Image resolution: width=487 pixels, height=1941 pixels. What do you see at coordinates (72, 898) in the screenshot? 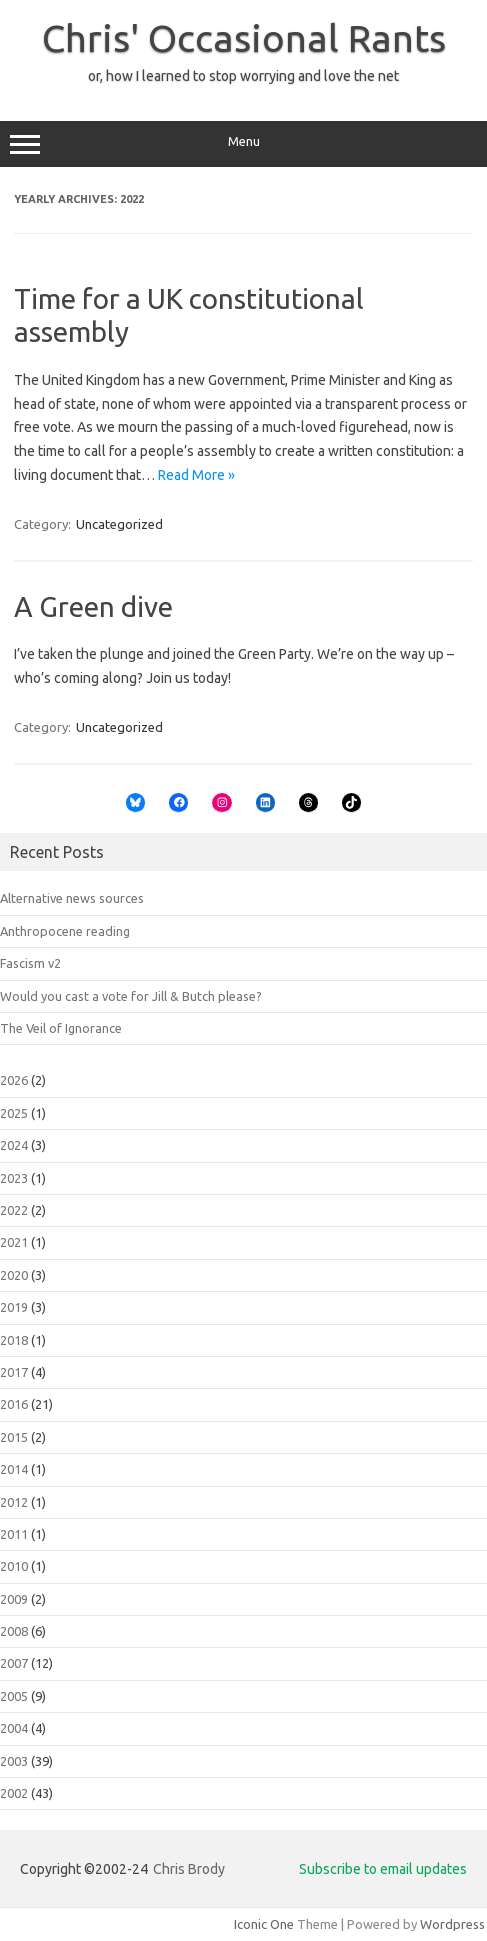
I see `Alternative news sources` at bounding box center [72, 898].